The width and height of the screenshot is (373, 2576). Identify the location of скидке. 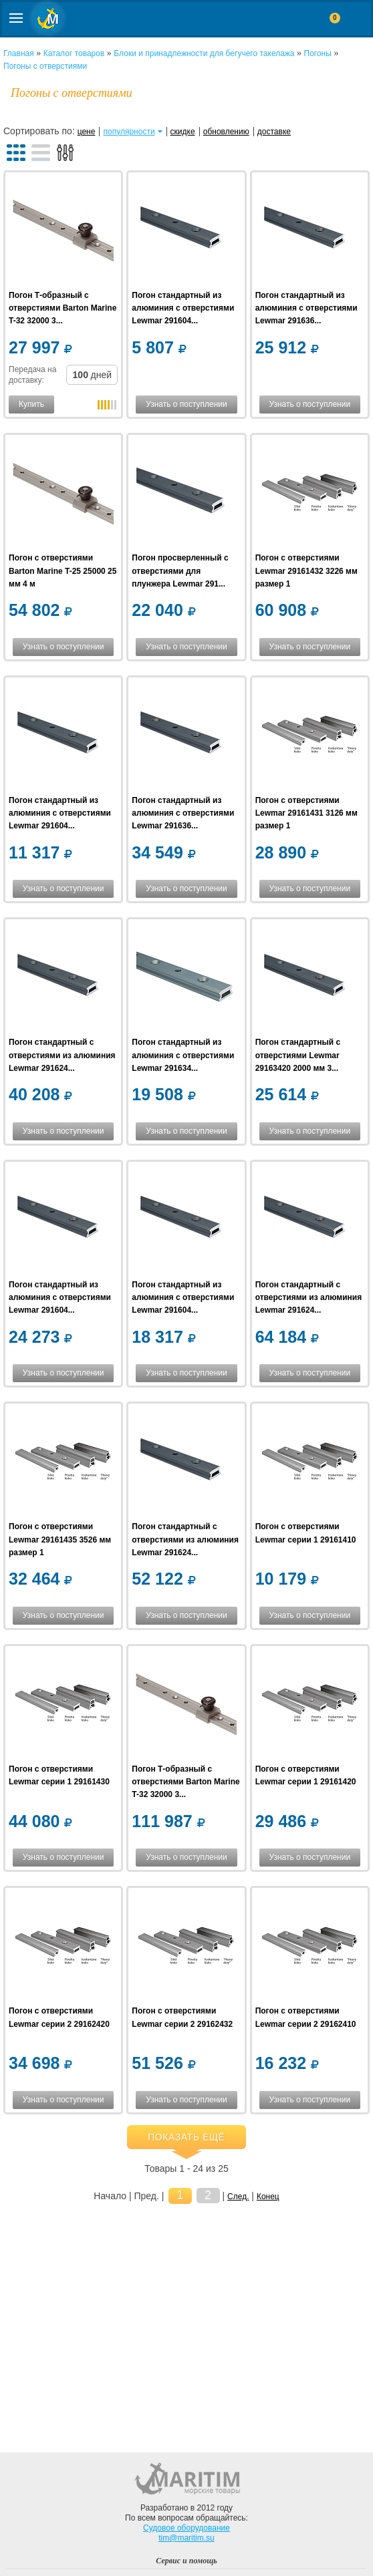
(182, 131).